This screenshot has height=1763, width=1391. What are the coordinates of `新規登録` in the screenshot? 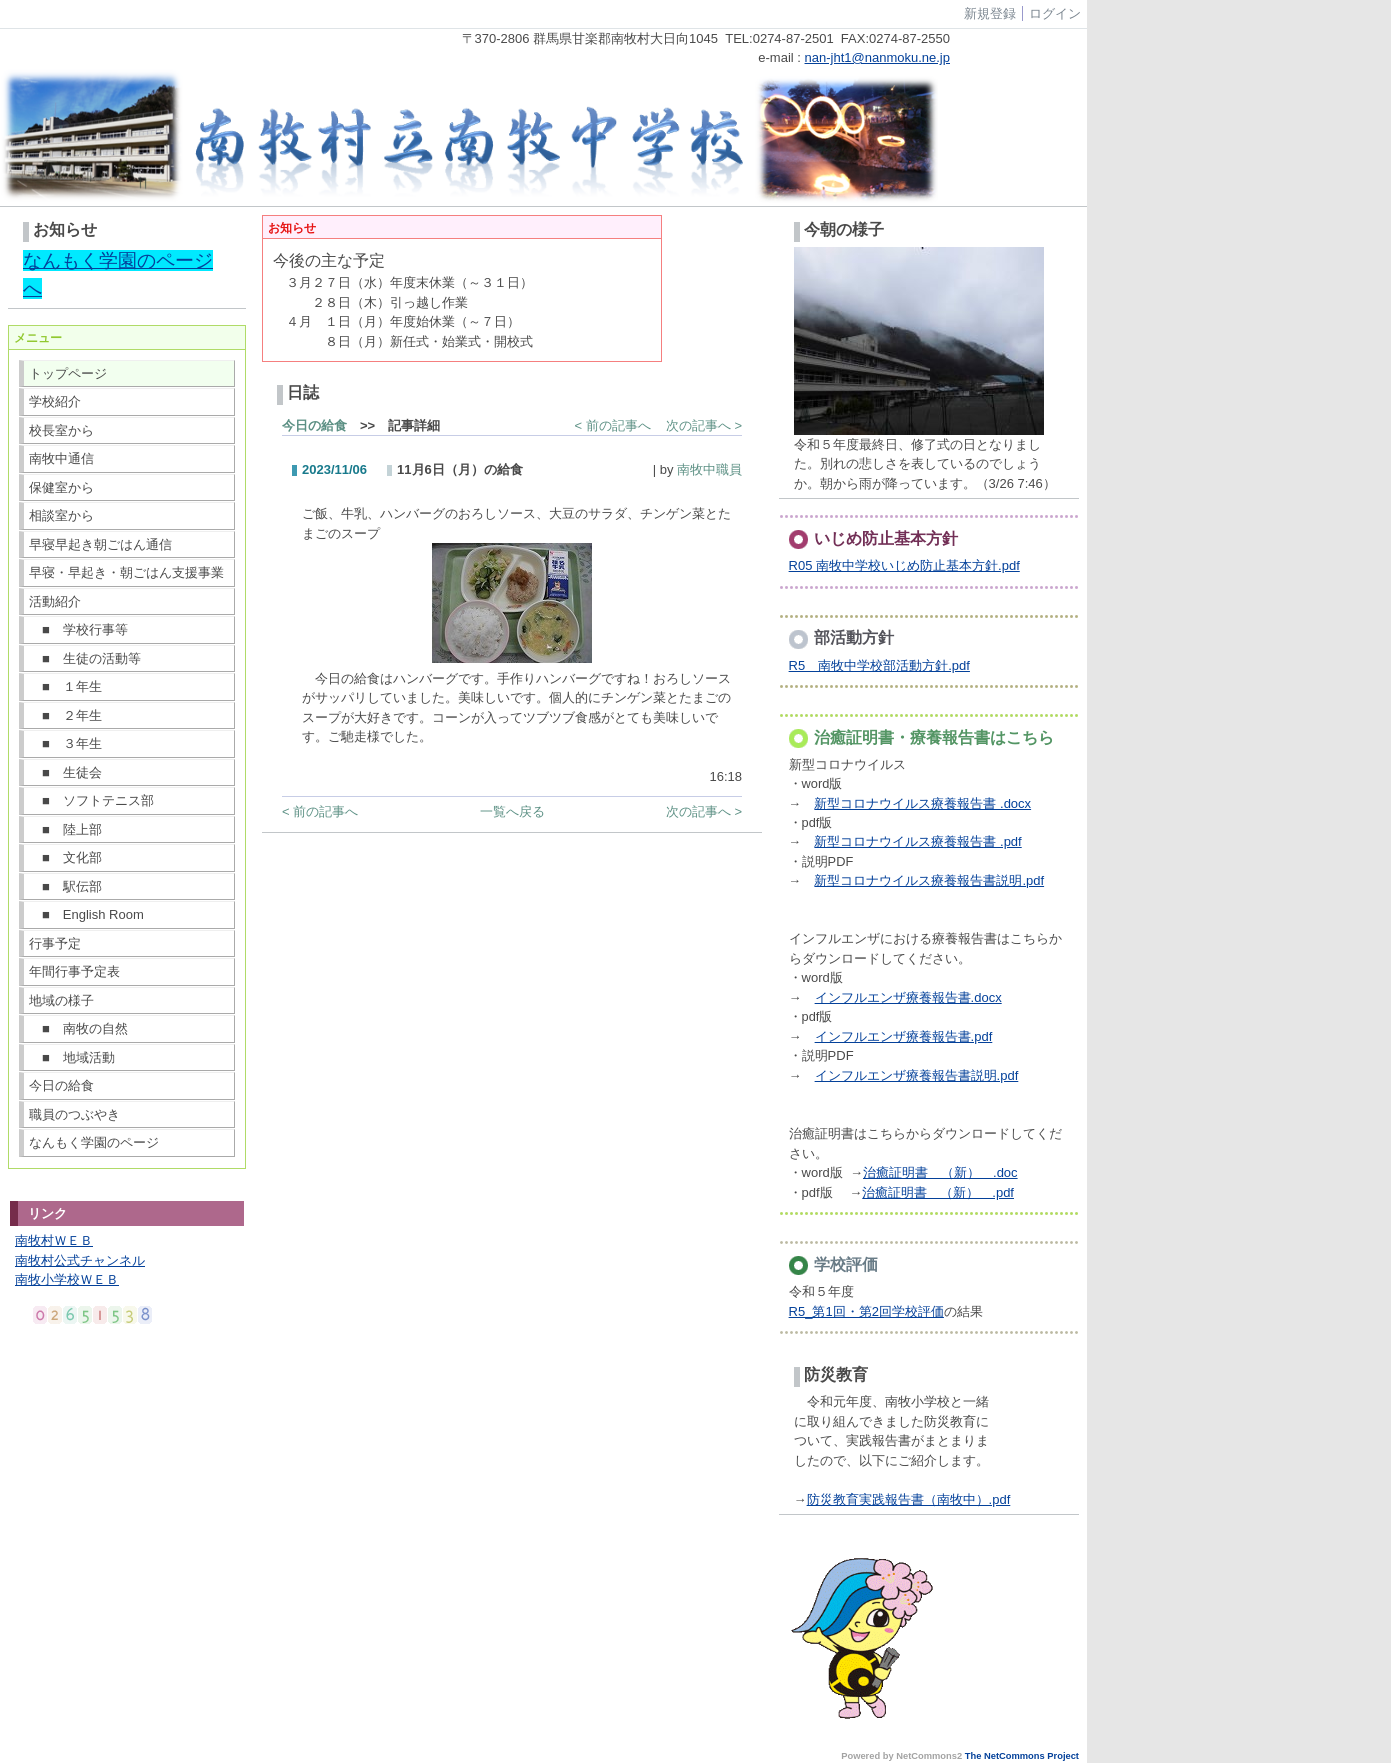 It's located at (990, 13).